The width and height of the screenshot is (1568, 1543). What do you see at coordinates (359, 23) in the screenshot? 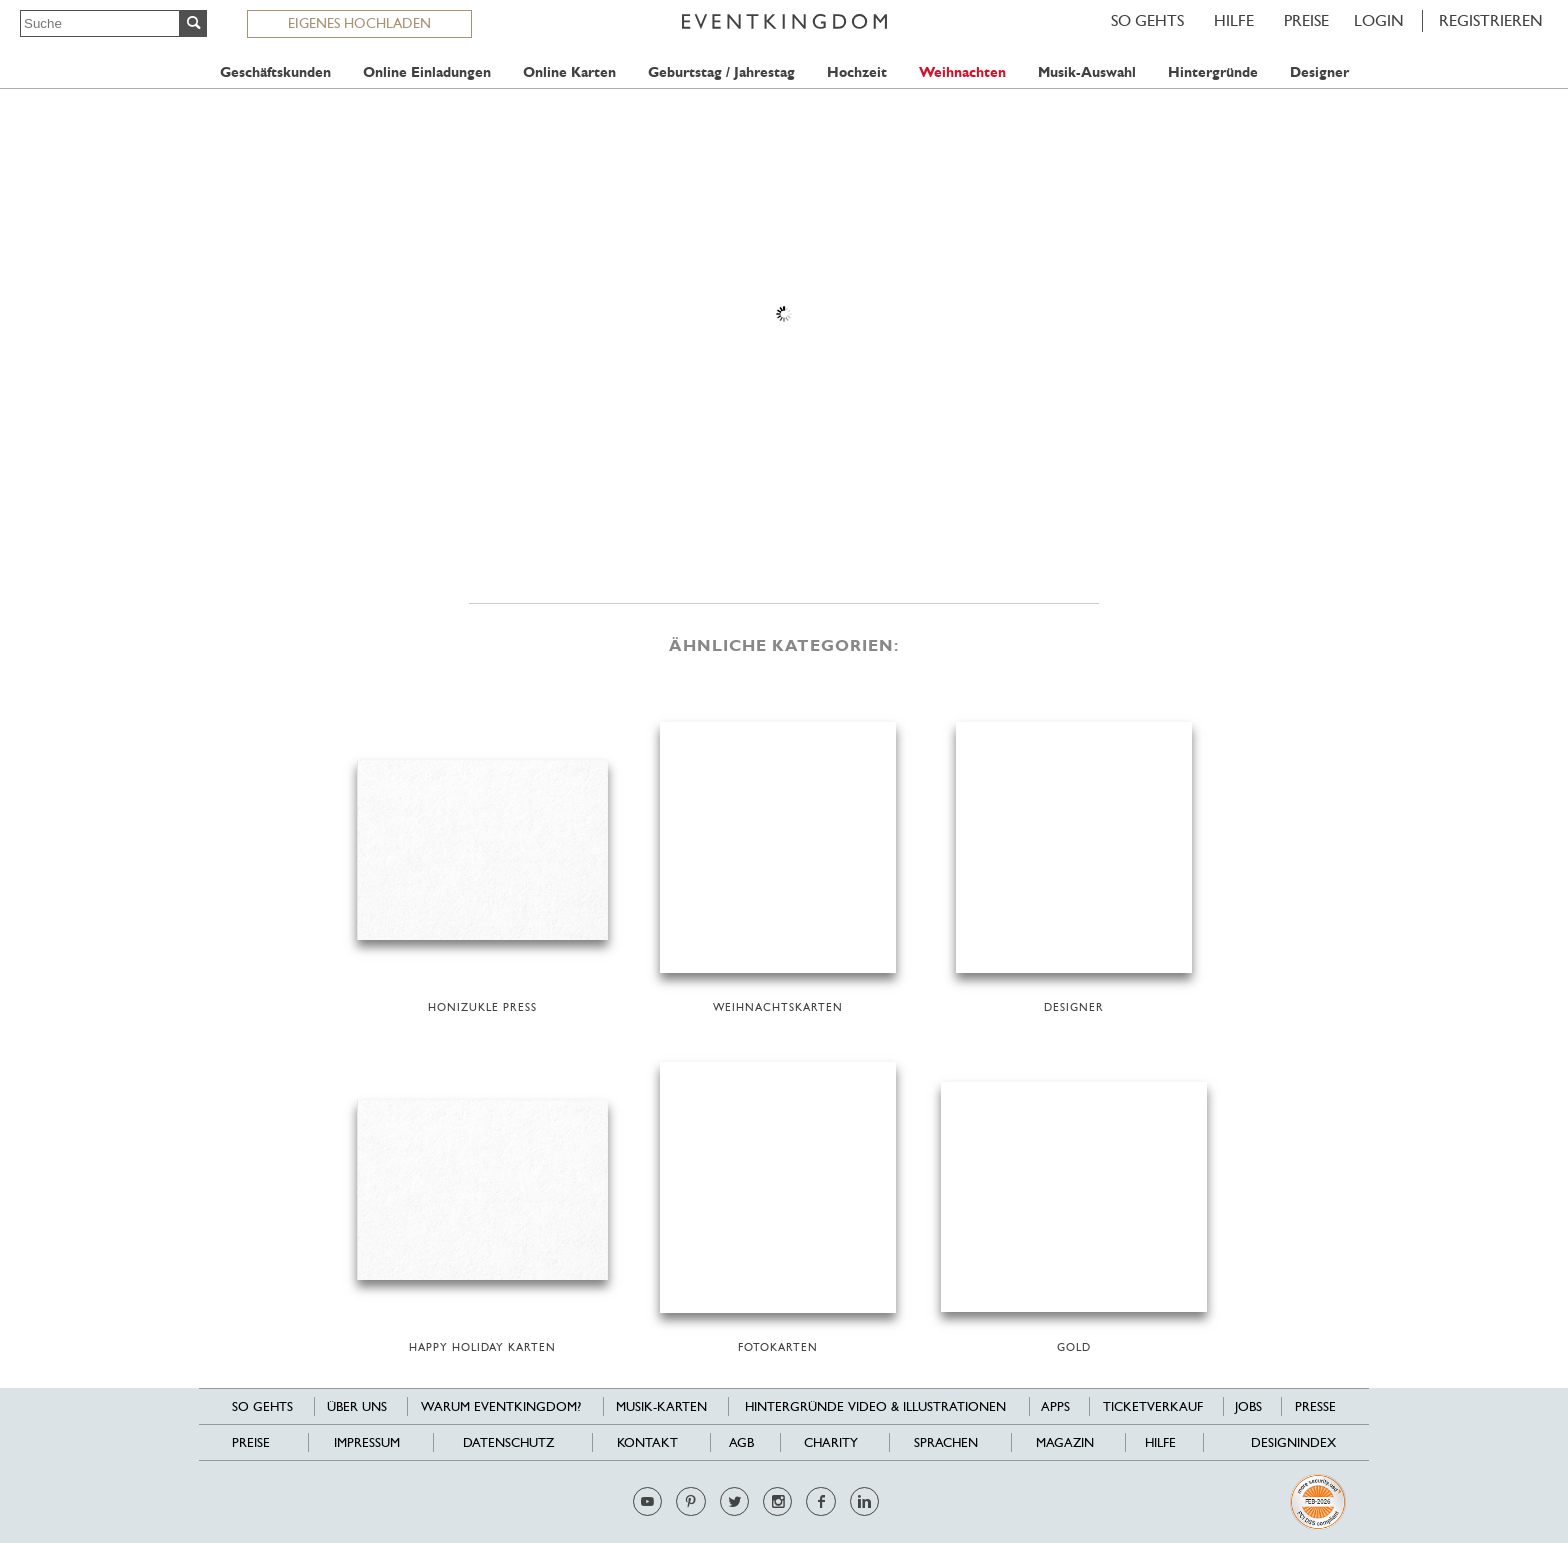
I see `EIGENES HOCHLADEN` at bounding box center [359, 23].